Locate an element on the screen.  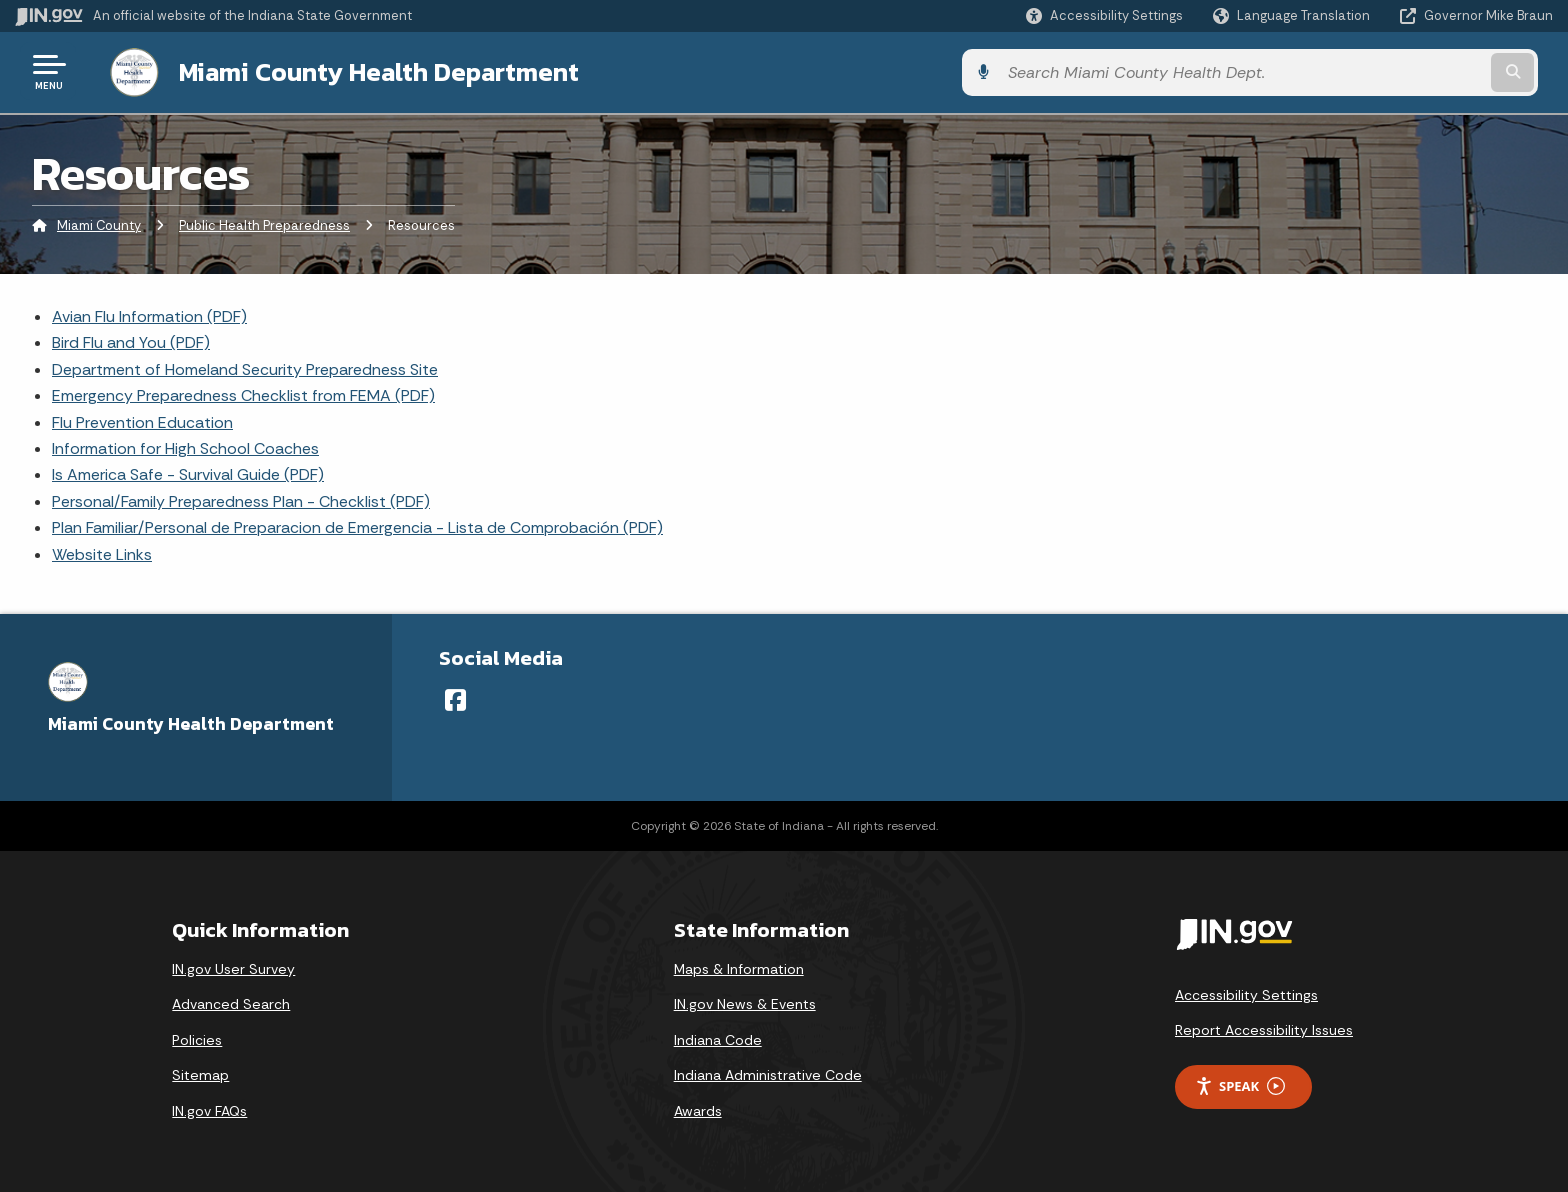
Emergency Preparedness Checklist from FEMA (PDF) is located at coordinates (243, 393).